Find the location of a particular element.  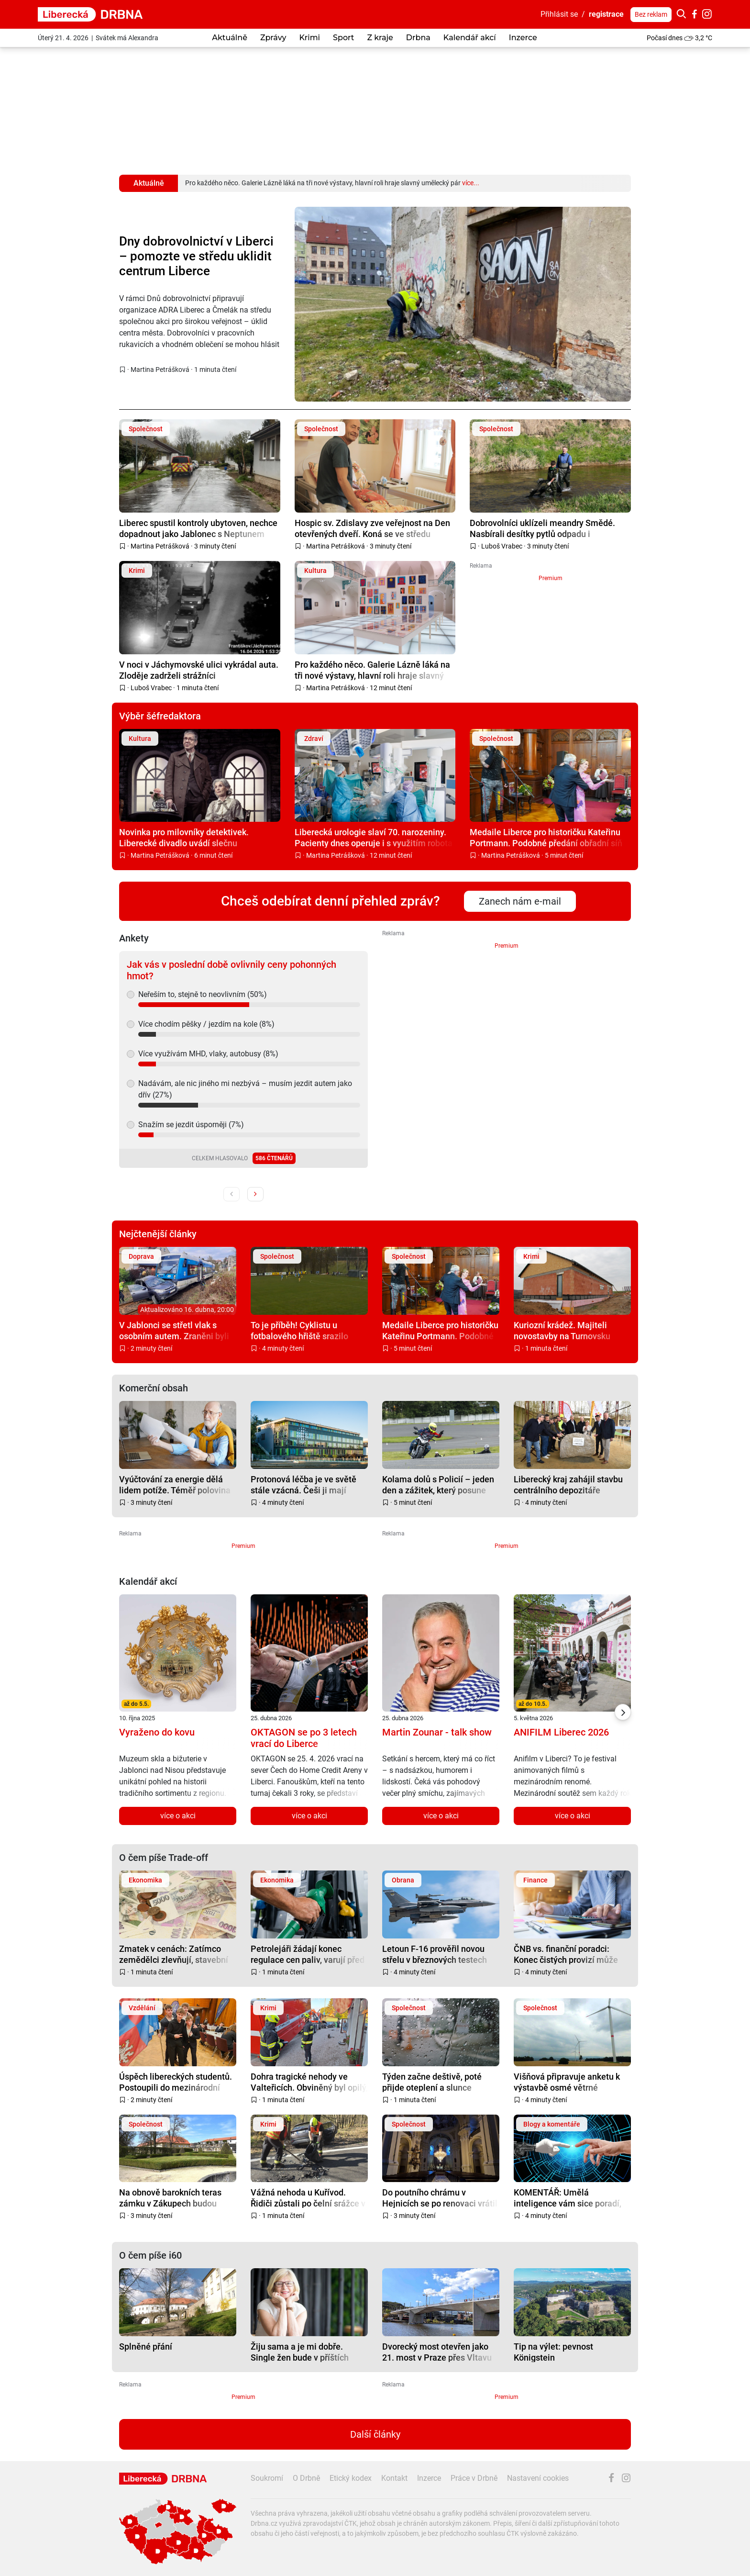

Bez reklam is located at coordinates (651, 14).